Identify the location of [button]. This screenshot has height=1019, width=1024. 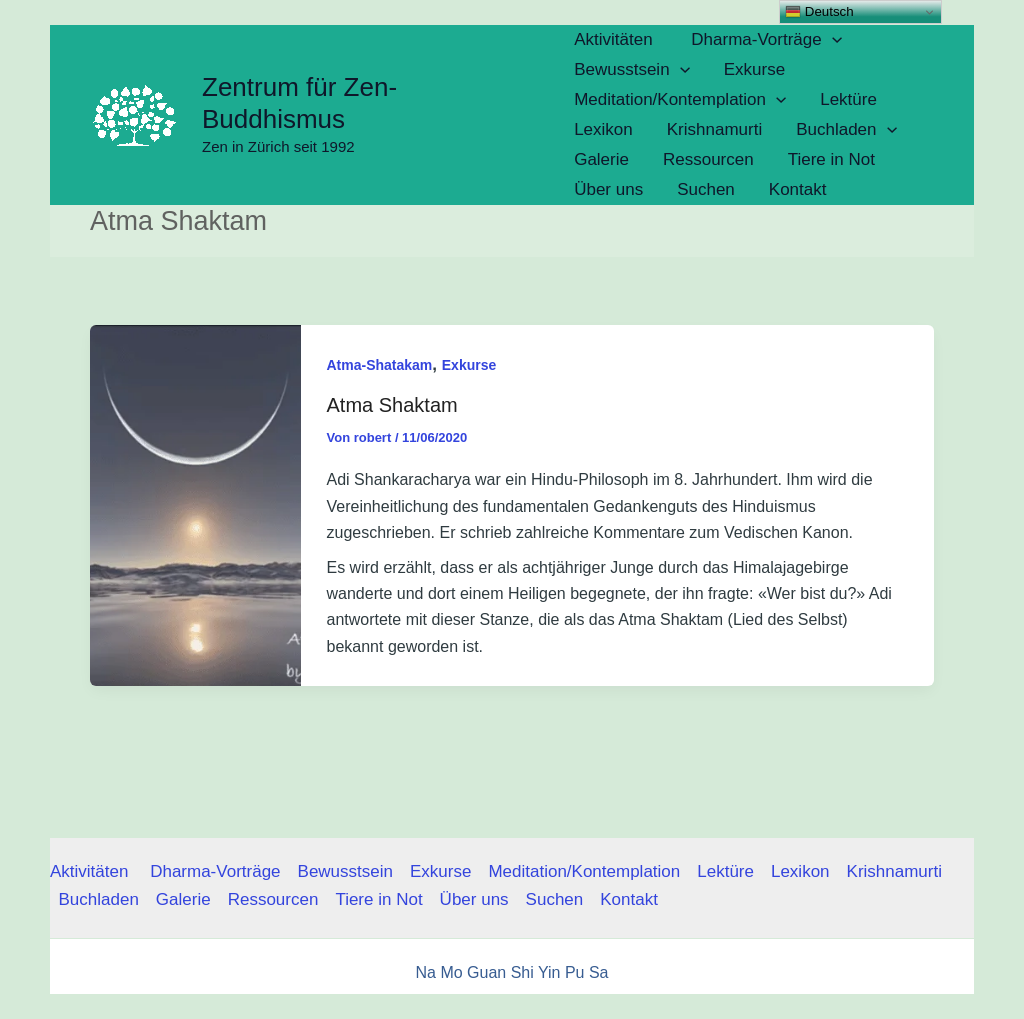
(832, 40).